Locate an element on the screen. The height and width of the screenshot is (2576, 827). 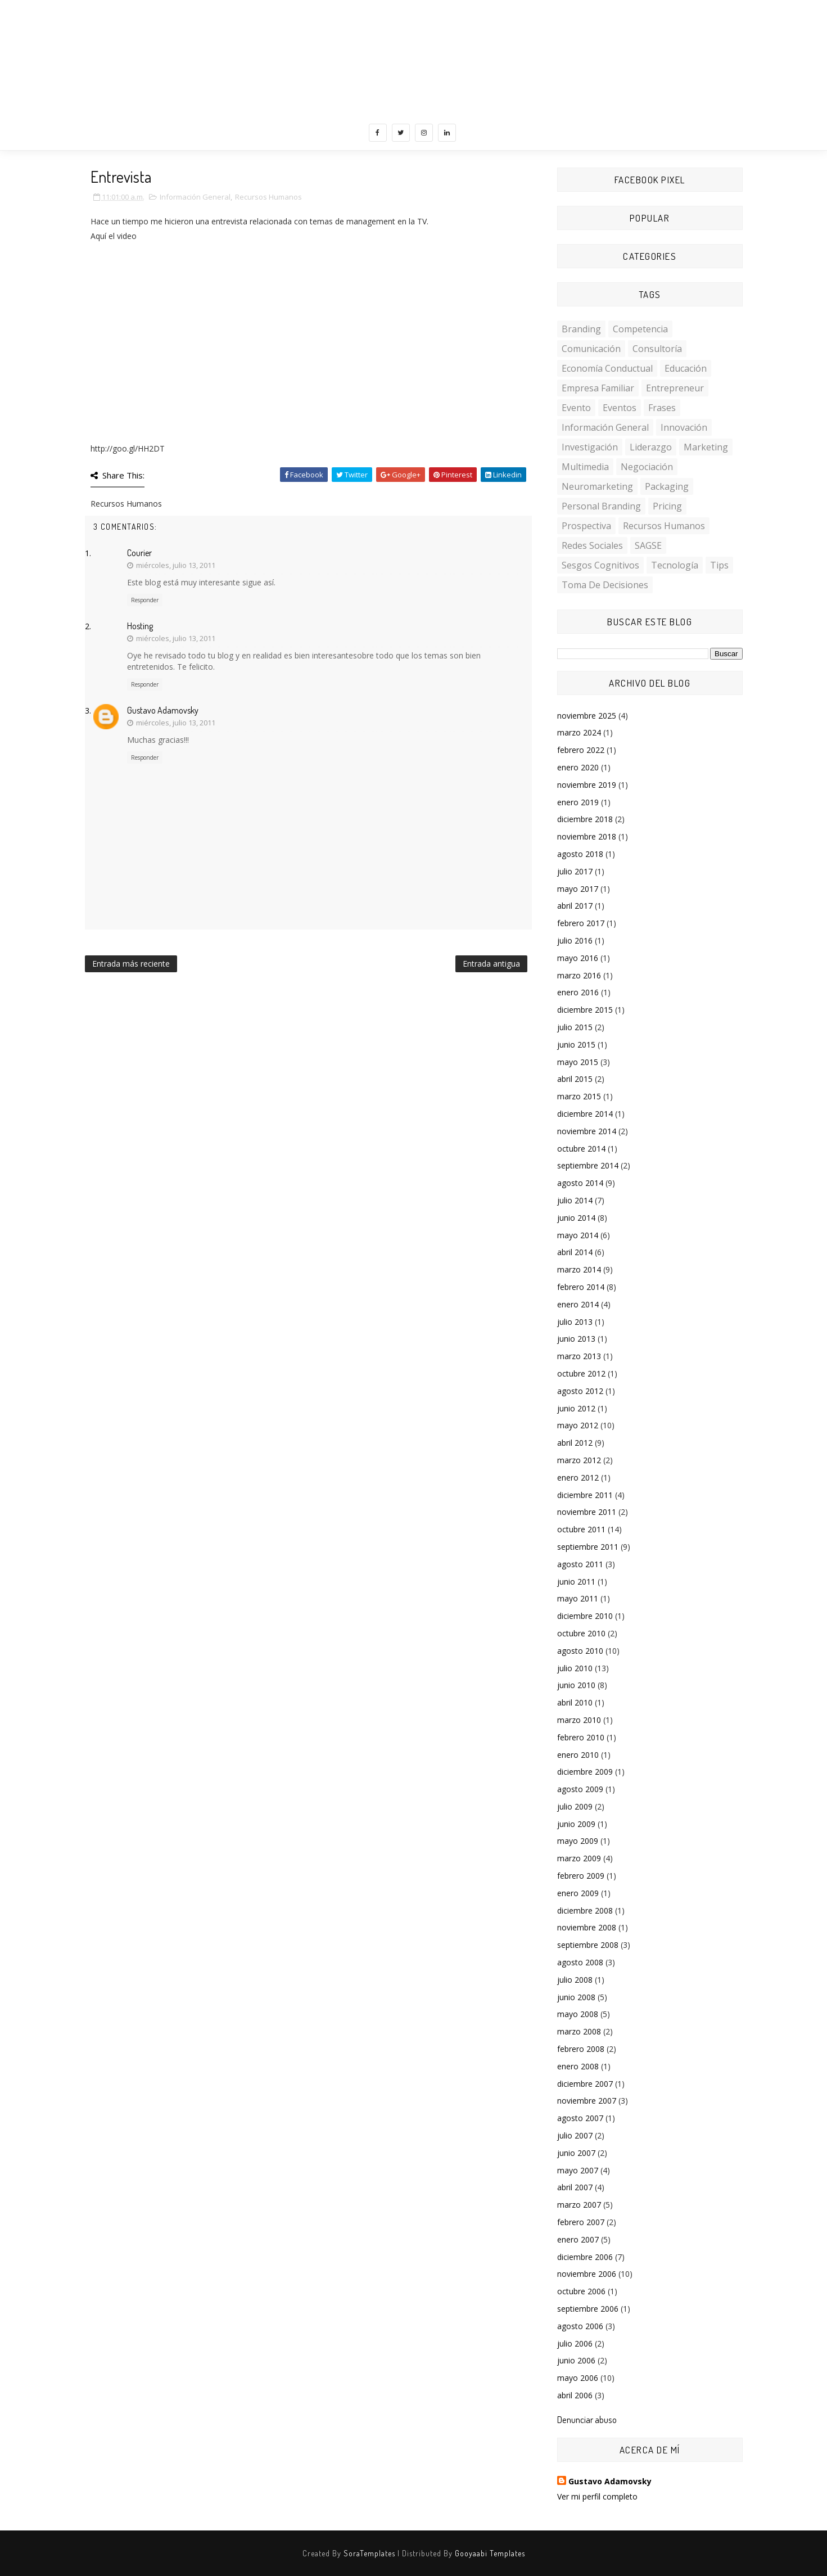
abril 2015 is located at coordinates (575, 1078).